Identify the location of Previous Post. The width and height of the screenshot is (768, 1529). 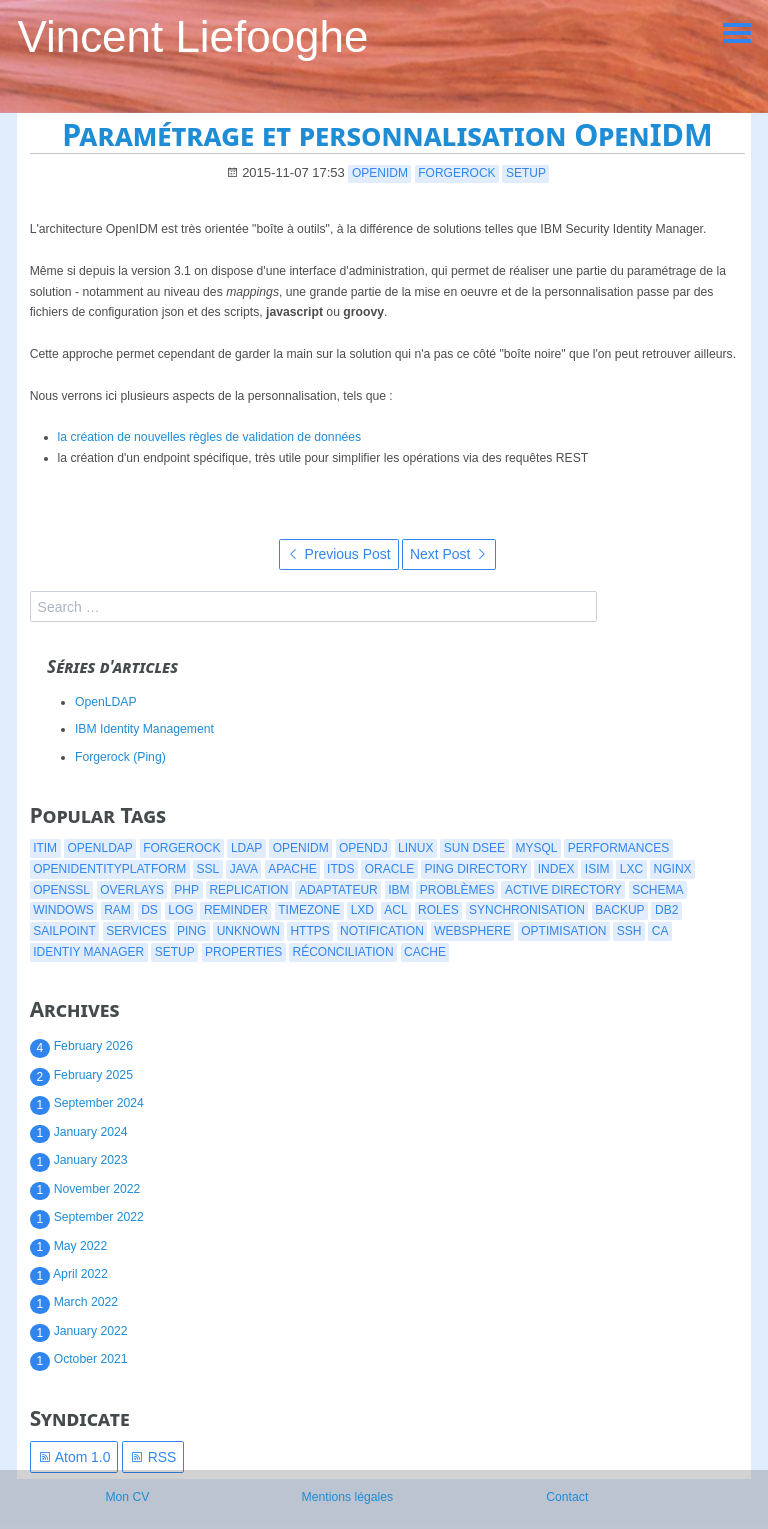
(339, 554).